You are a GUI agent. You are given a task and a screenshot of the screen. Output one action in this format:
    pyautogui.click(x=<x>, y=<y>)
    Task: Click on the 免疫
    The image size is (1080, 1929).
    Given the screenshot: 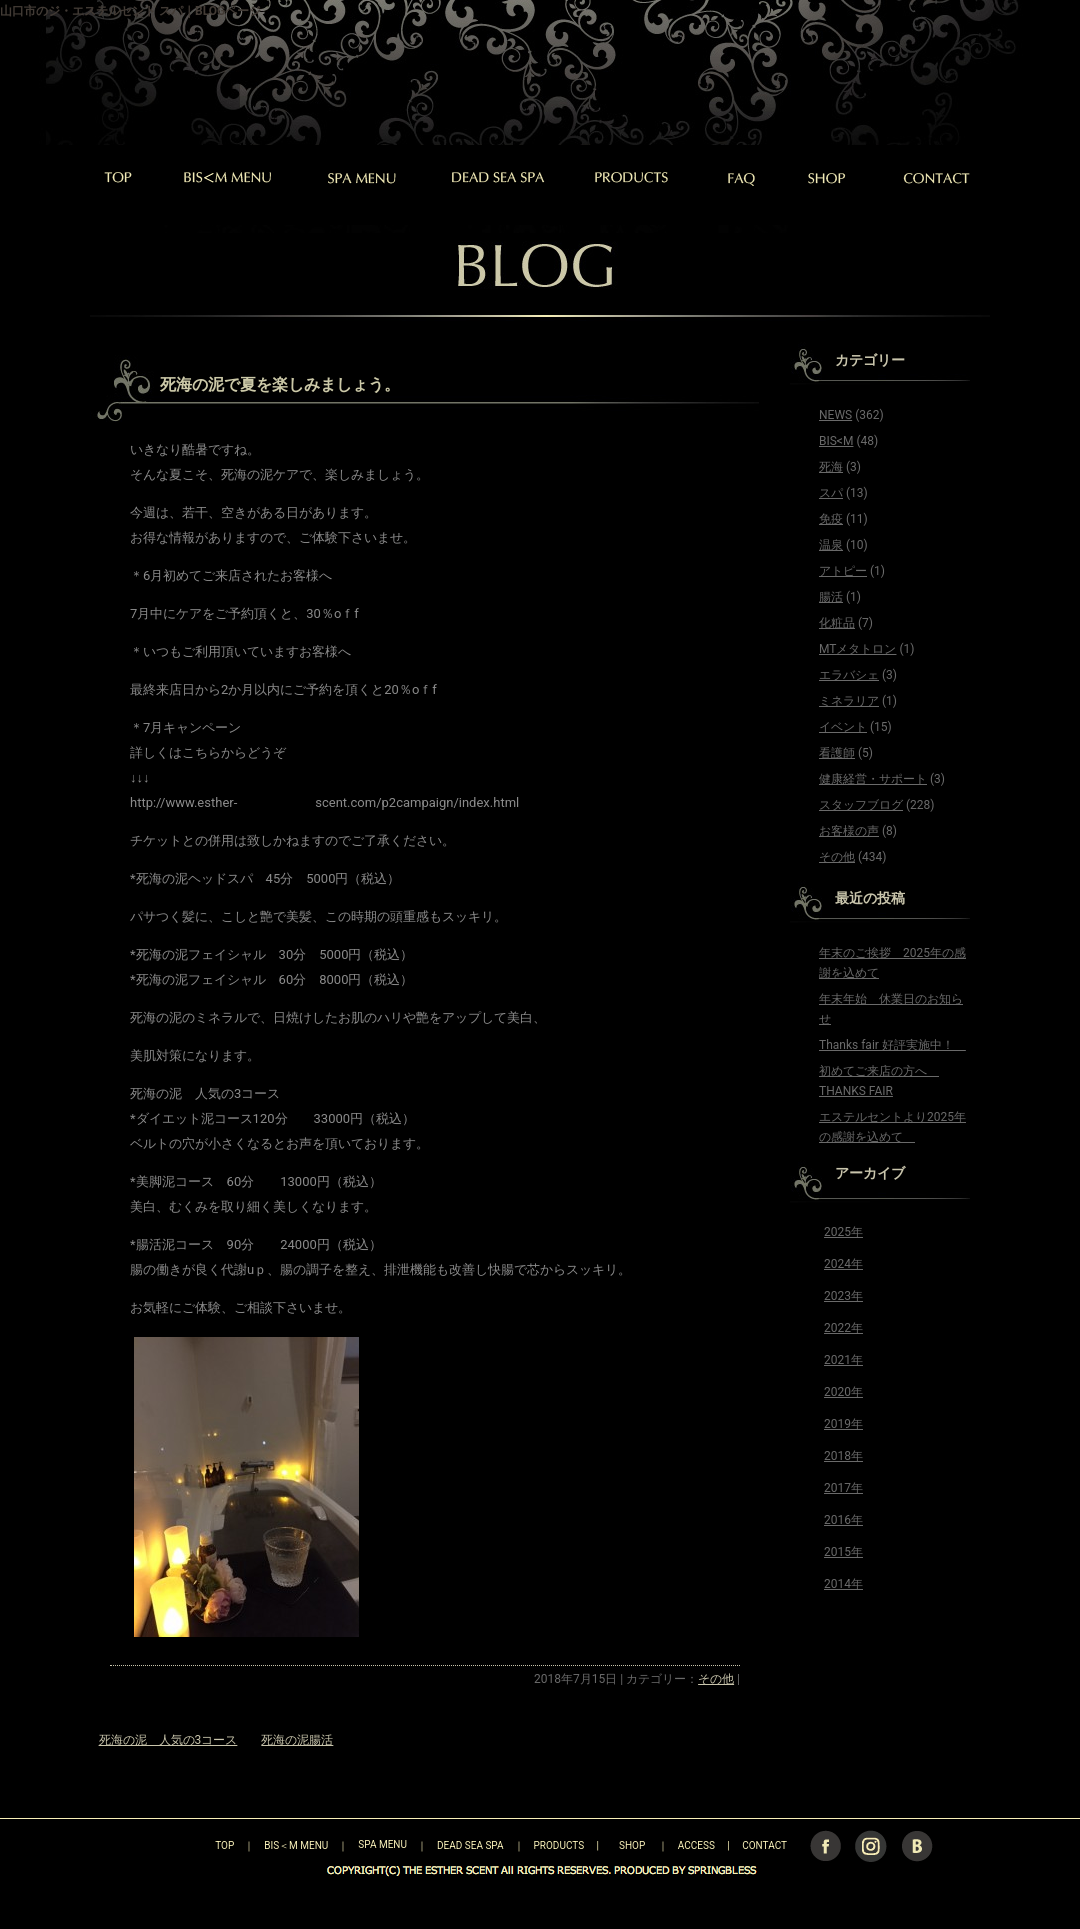 What is the action you would take?
    pyautogui.click(x=831, y=519)
    